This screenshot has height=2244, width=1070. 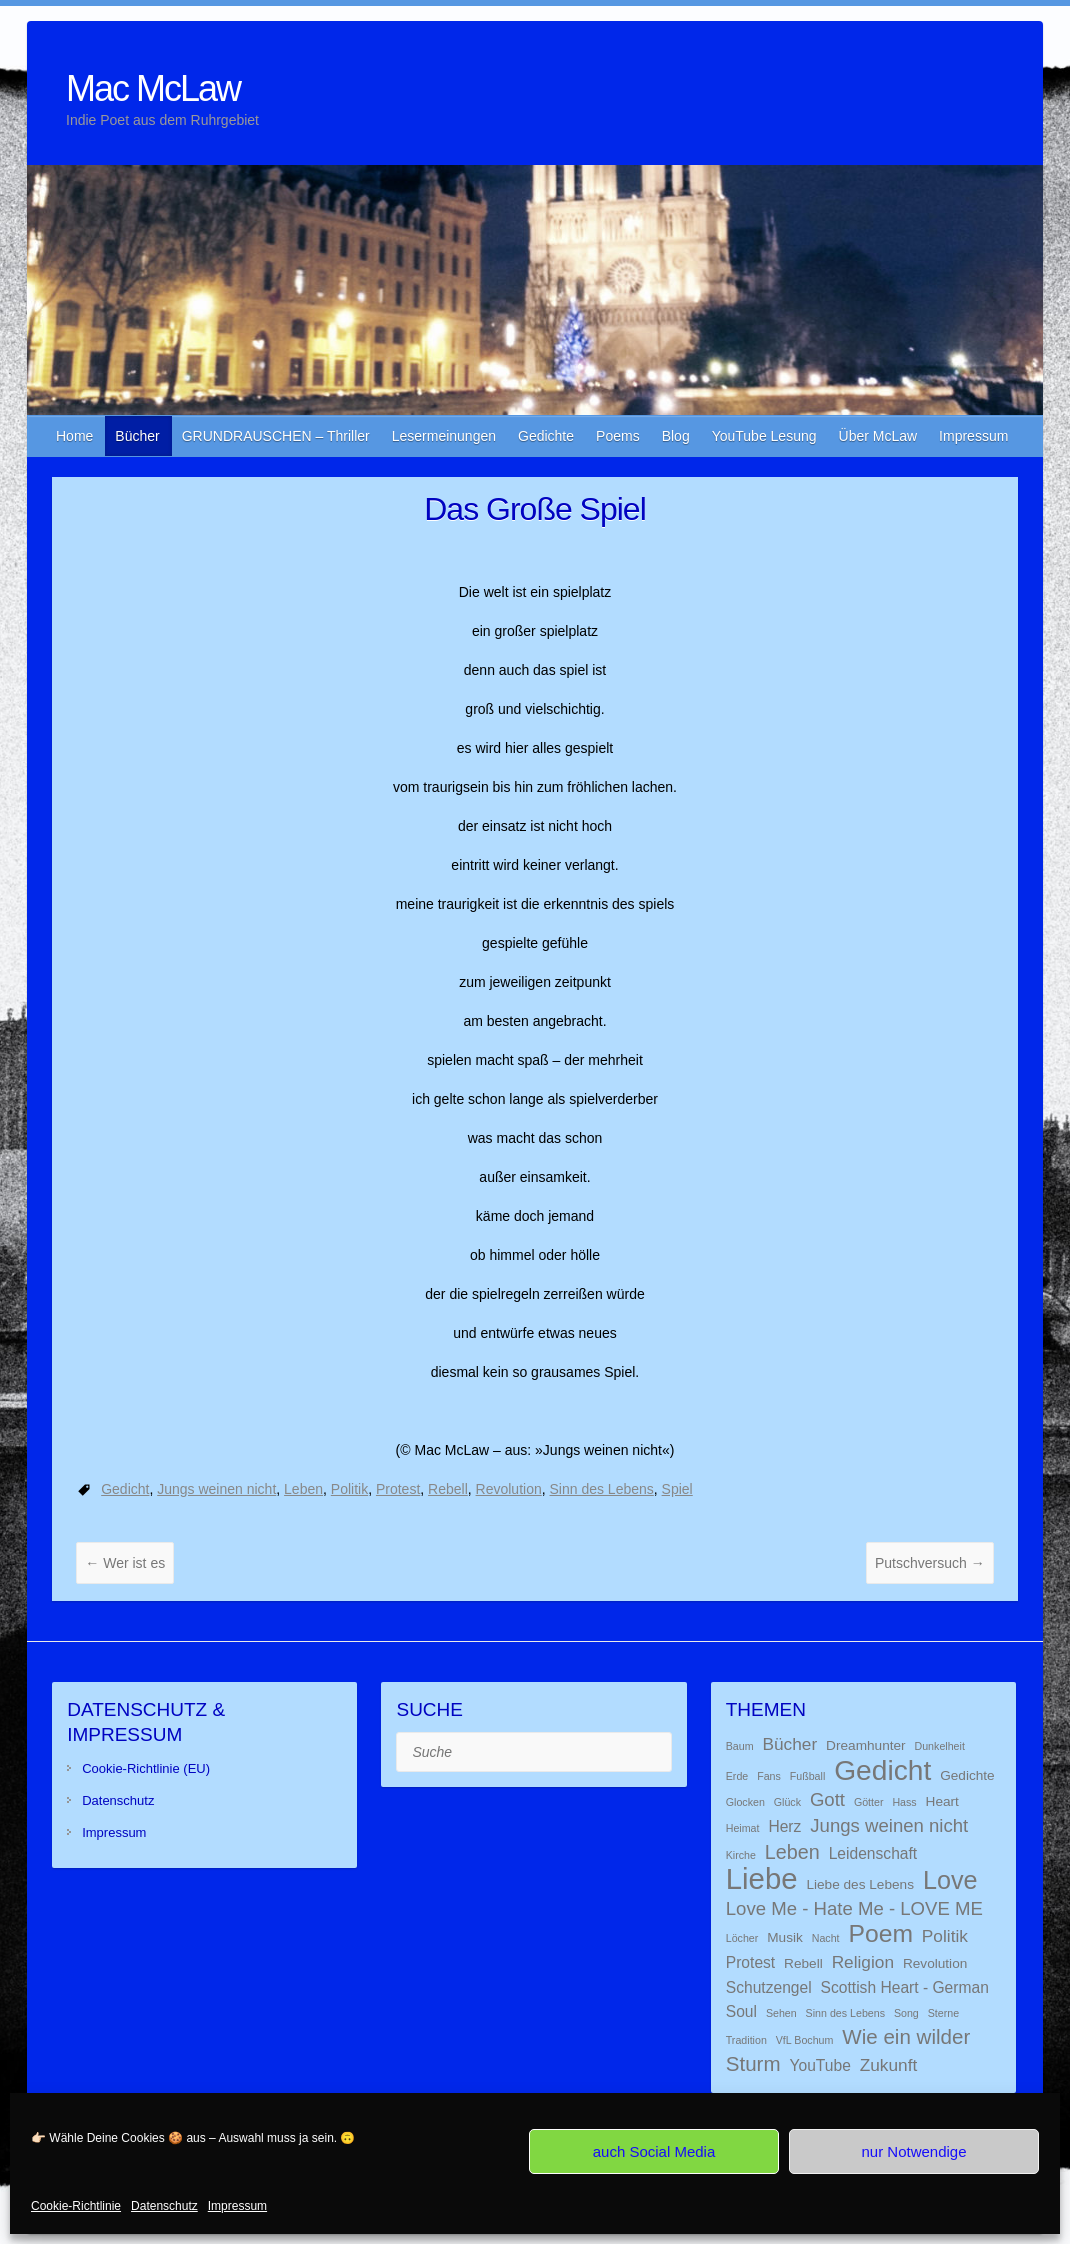 What do you see at coordinates (873, 1853) in the screenshot?
I see `Leidenschaft [Leidenschaft (3 Einträge)]` at bounding box center [873, 1853].